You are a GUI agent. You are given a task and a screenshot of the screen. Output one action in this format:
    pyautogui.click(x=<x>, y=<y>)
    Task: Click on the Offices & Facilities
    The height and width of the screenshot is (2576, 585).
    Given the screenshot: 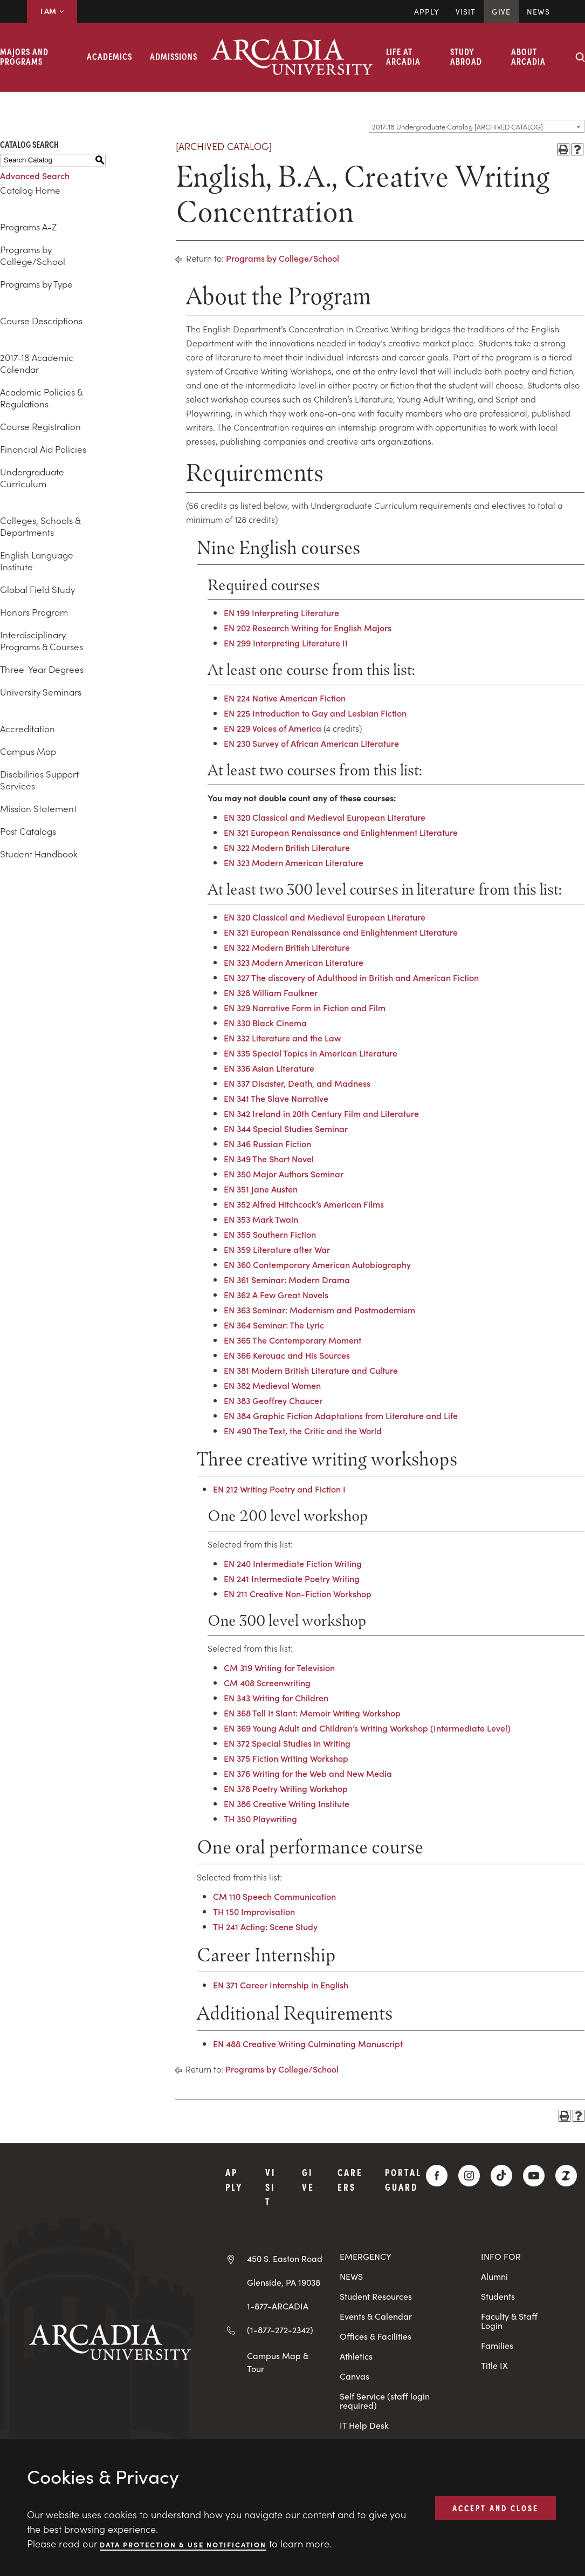 What is the action you would take?
    pyautogui.click(x=375, y=2336)
    